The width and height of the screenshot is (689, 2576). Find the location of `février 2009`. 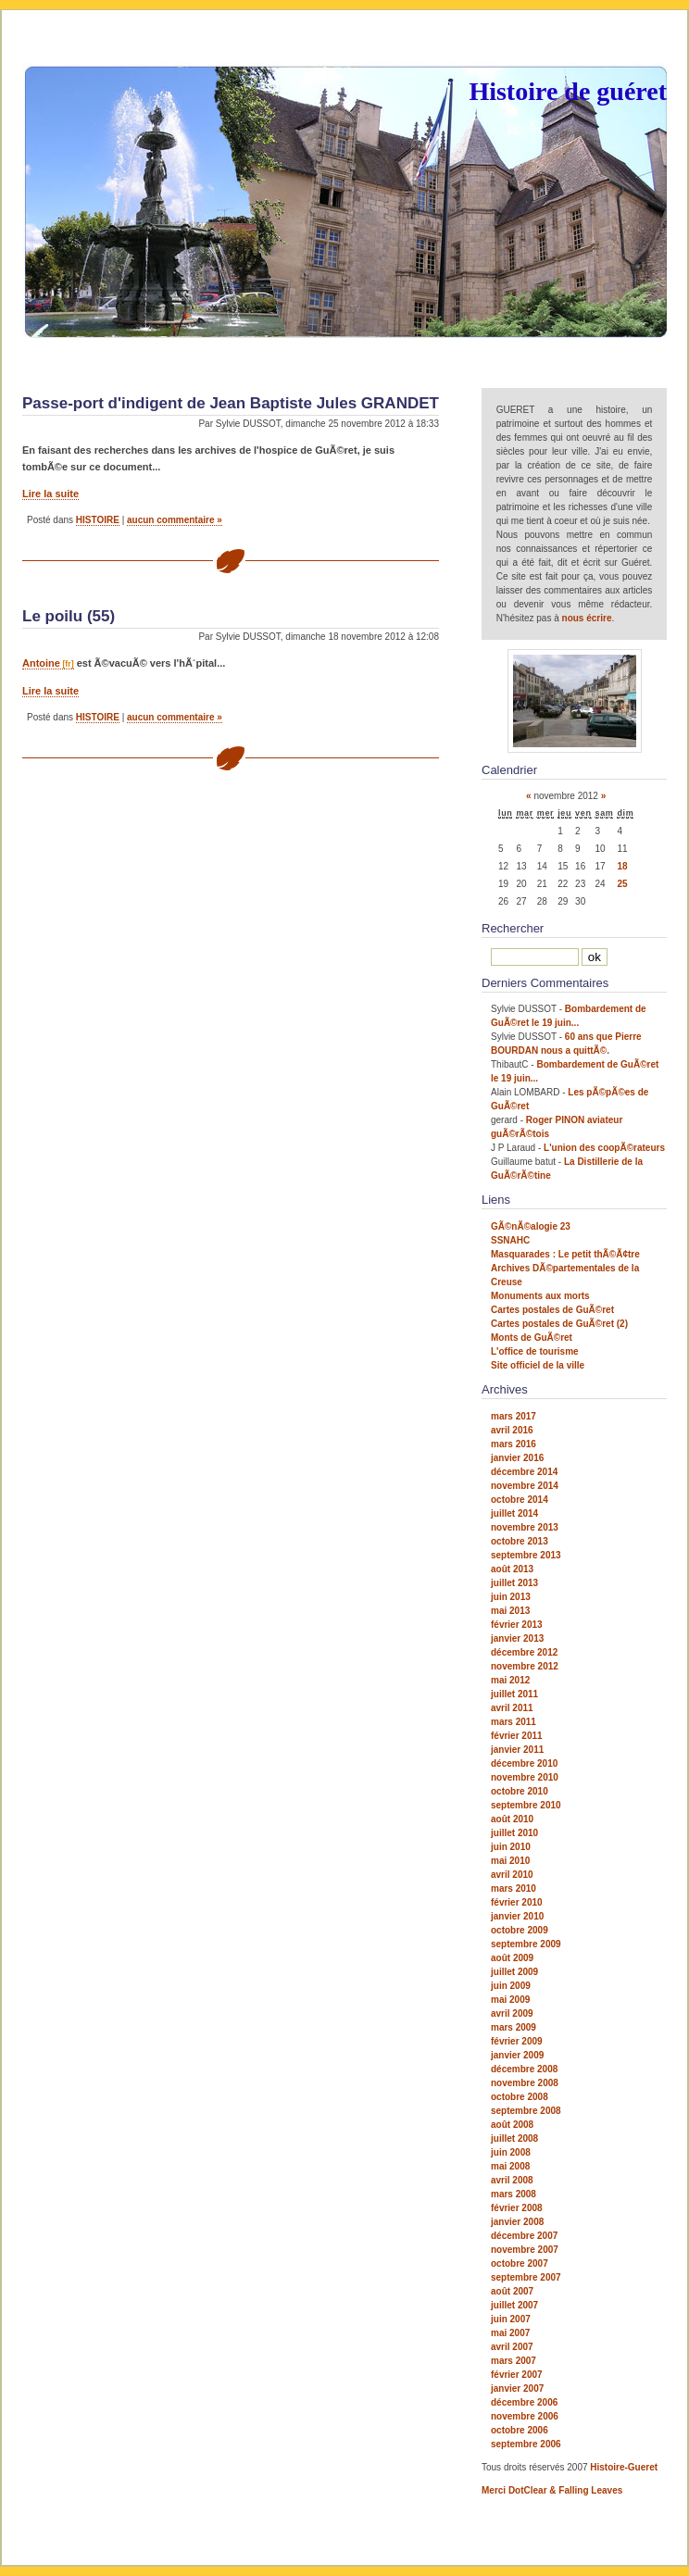

février 2009 is located at coordinates (517, 2041).